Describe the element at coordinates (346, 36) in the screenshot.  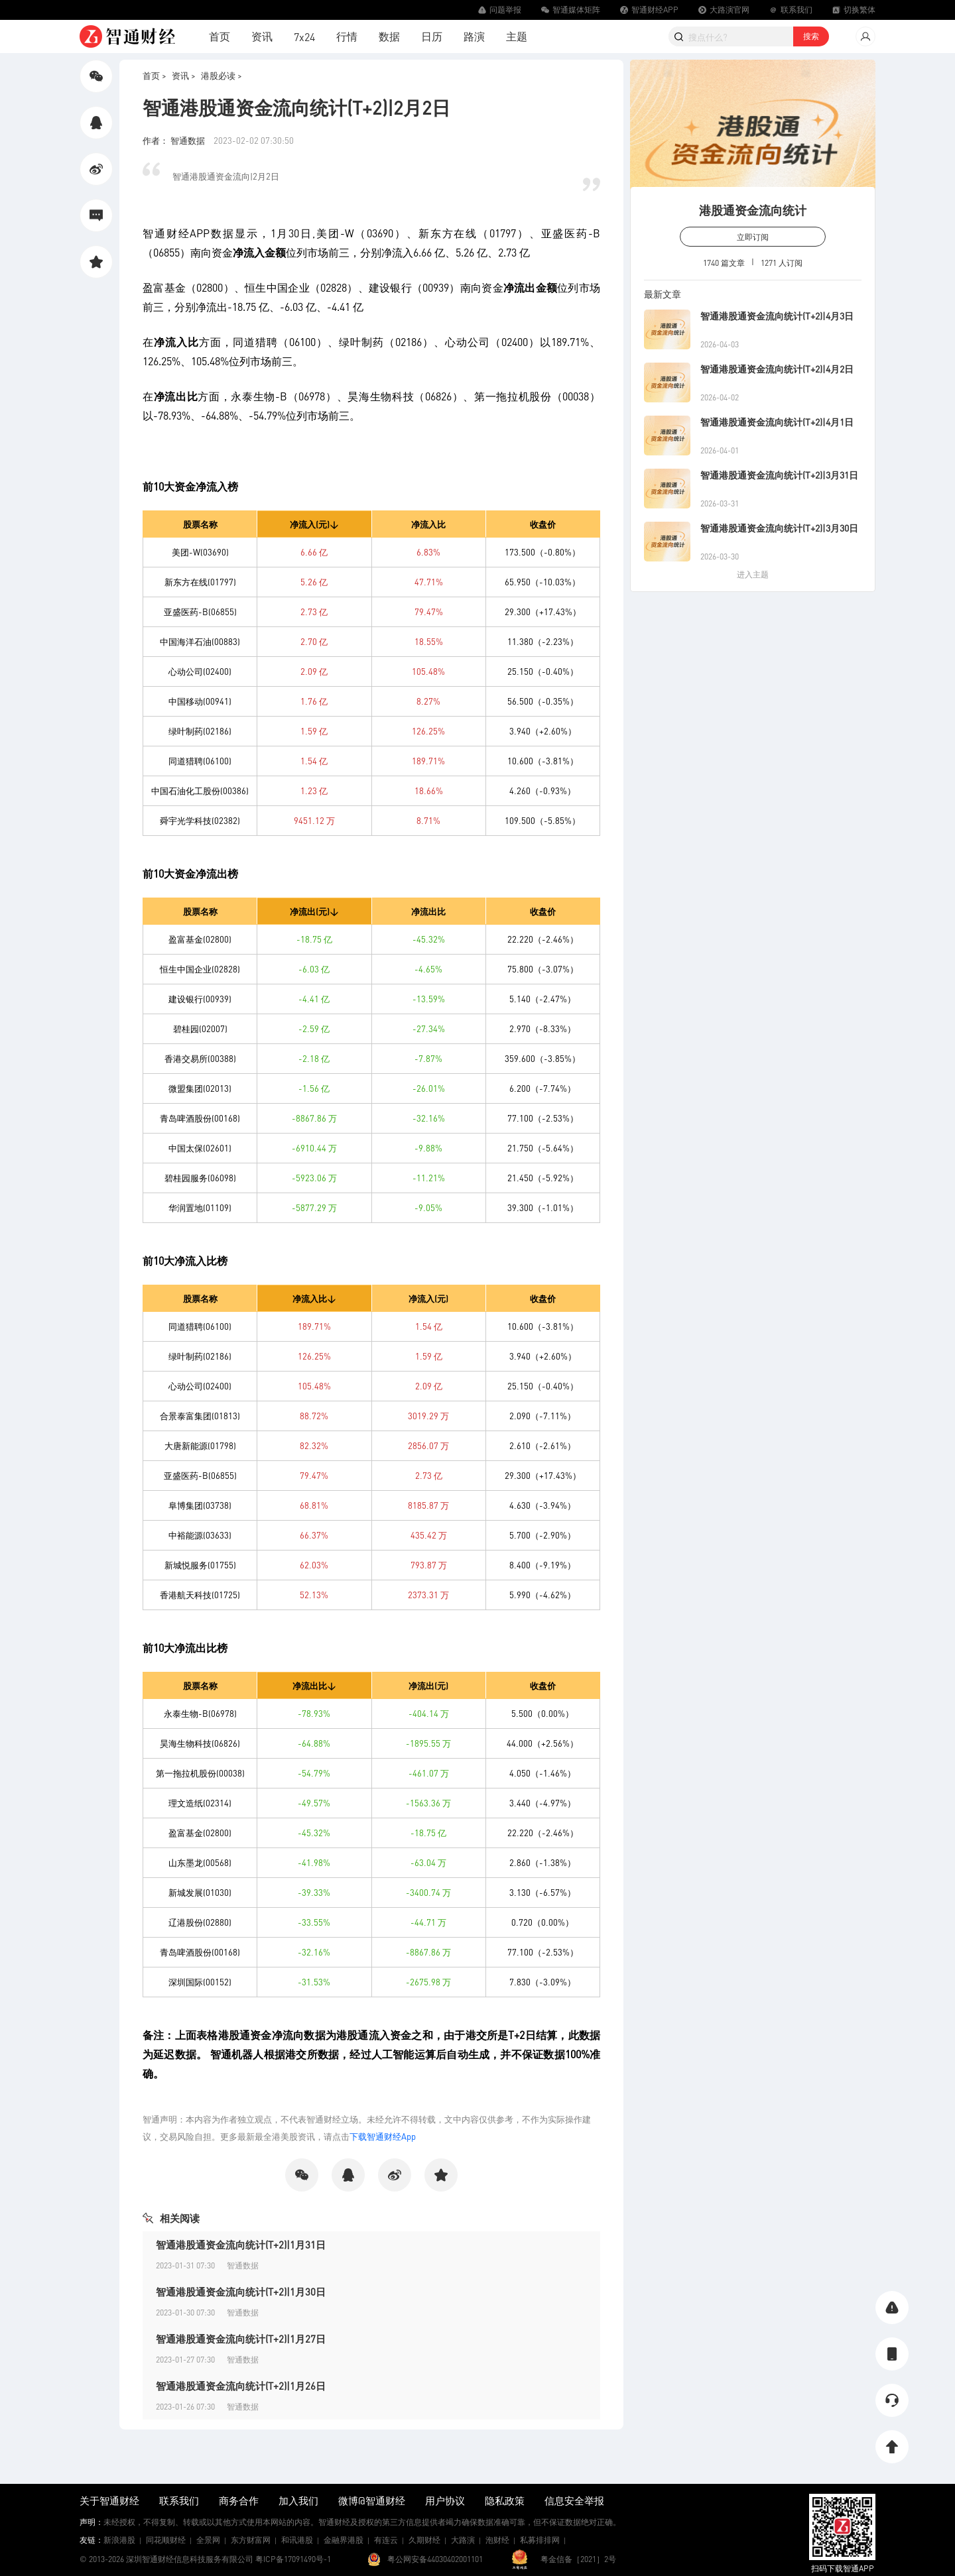
I see `行情` at that location.